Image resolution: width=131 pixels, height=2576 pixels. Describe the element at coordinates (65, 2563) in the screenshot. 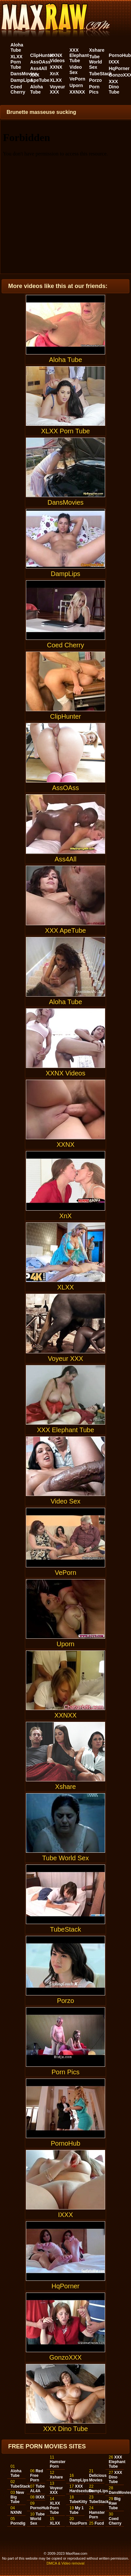

I see `DMCA & Video removal` at that location.